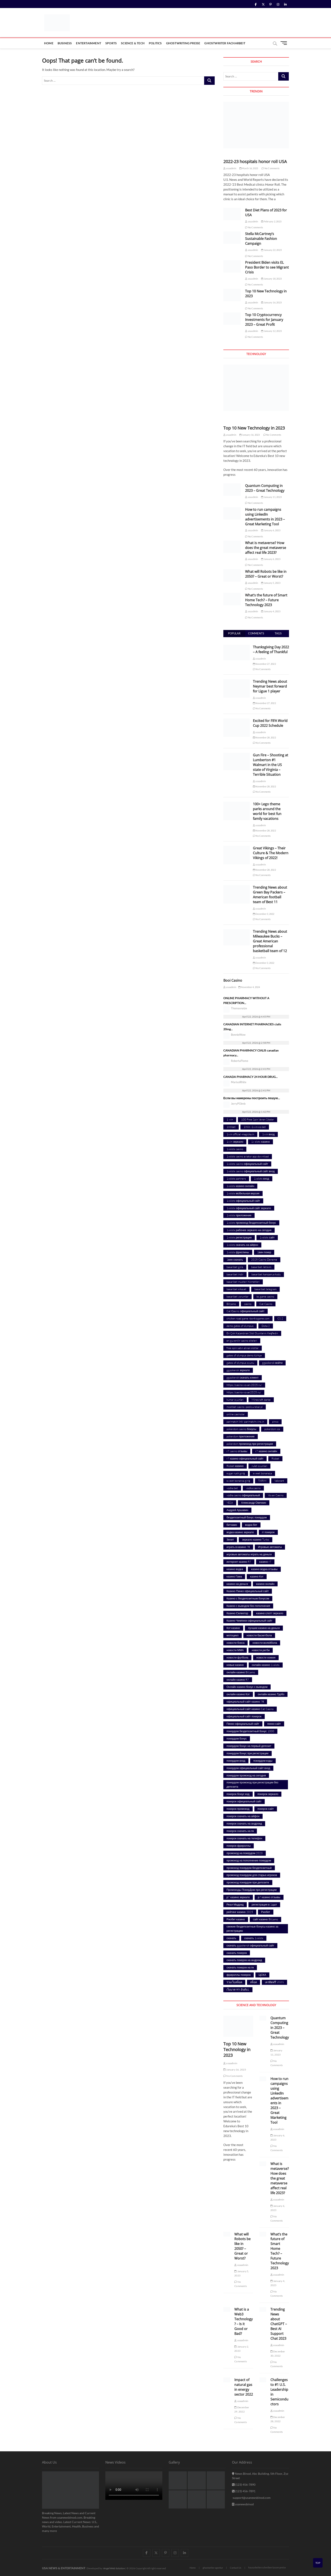  Describe the element at coordinates (229, 168) in the screenshot. I see `usaadmin` at that location.